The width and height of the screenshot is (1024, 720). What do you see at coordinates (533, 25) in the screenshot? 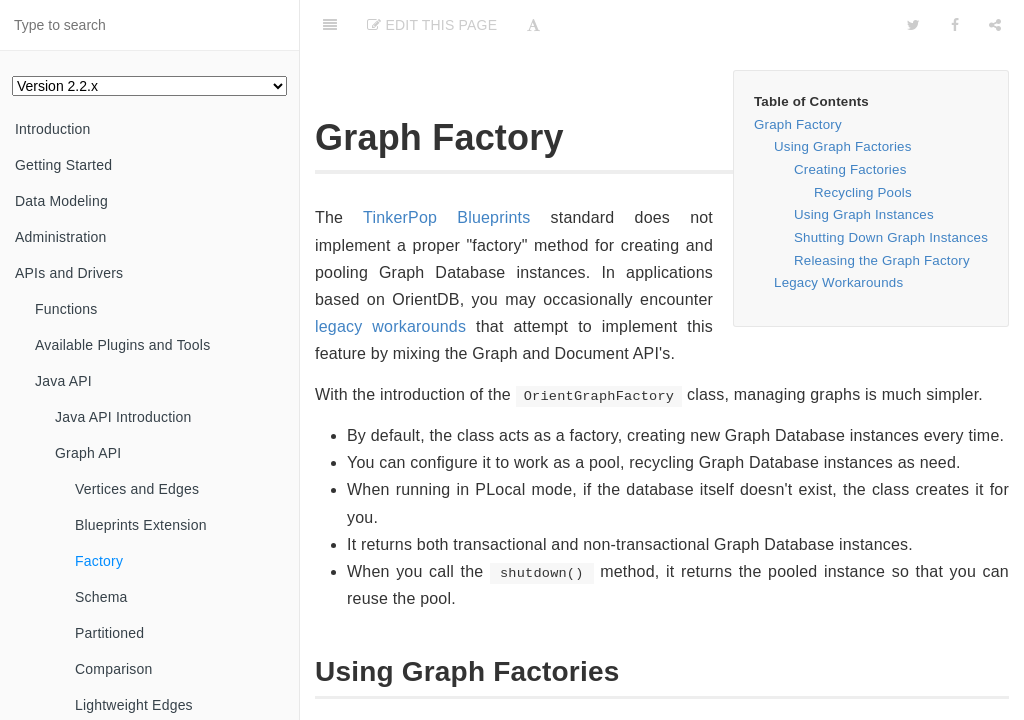
I see `[Font Settings]` at bounding box center [533, 25].